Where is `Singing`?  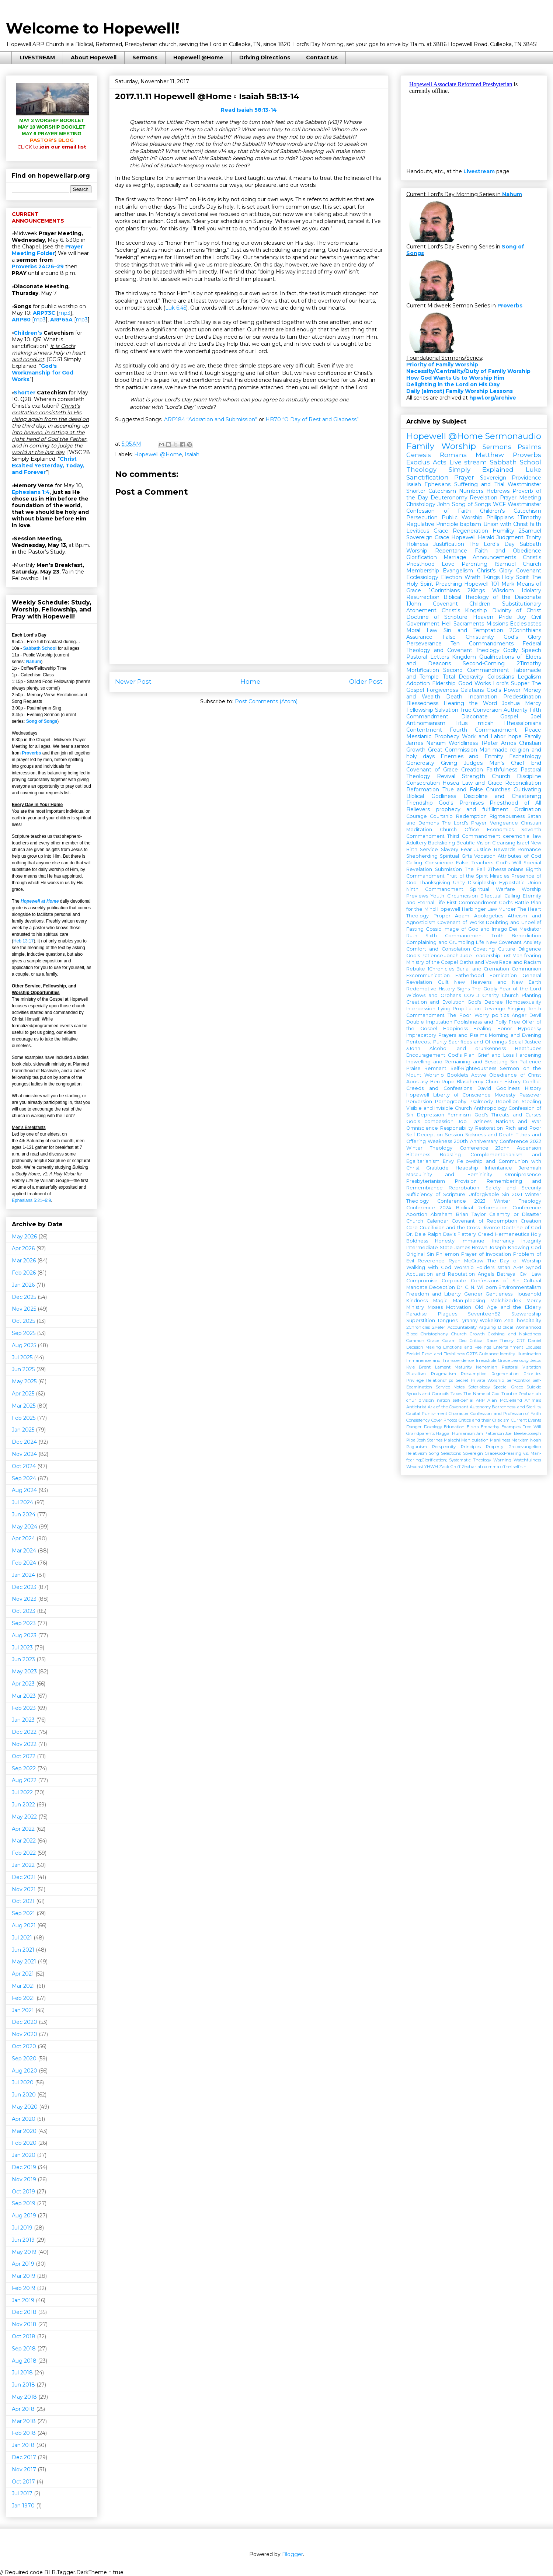
Singing is located at coordinates (516, 1008).